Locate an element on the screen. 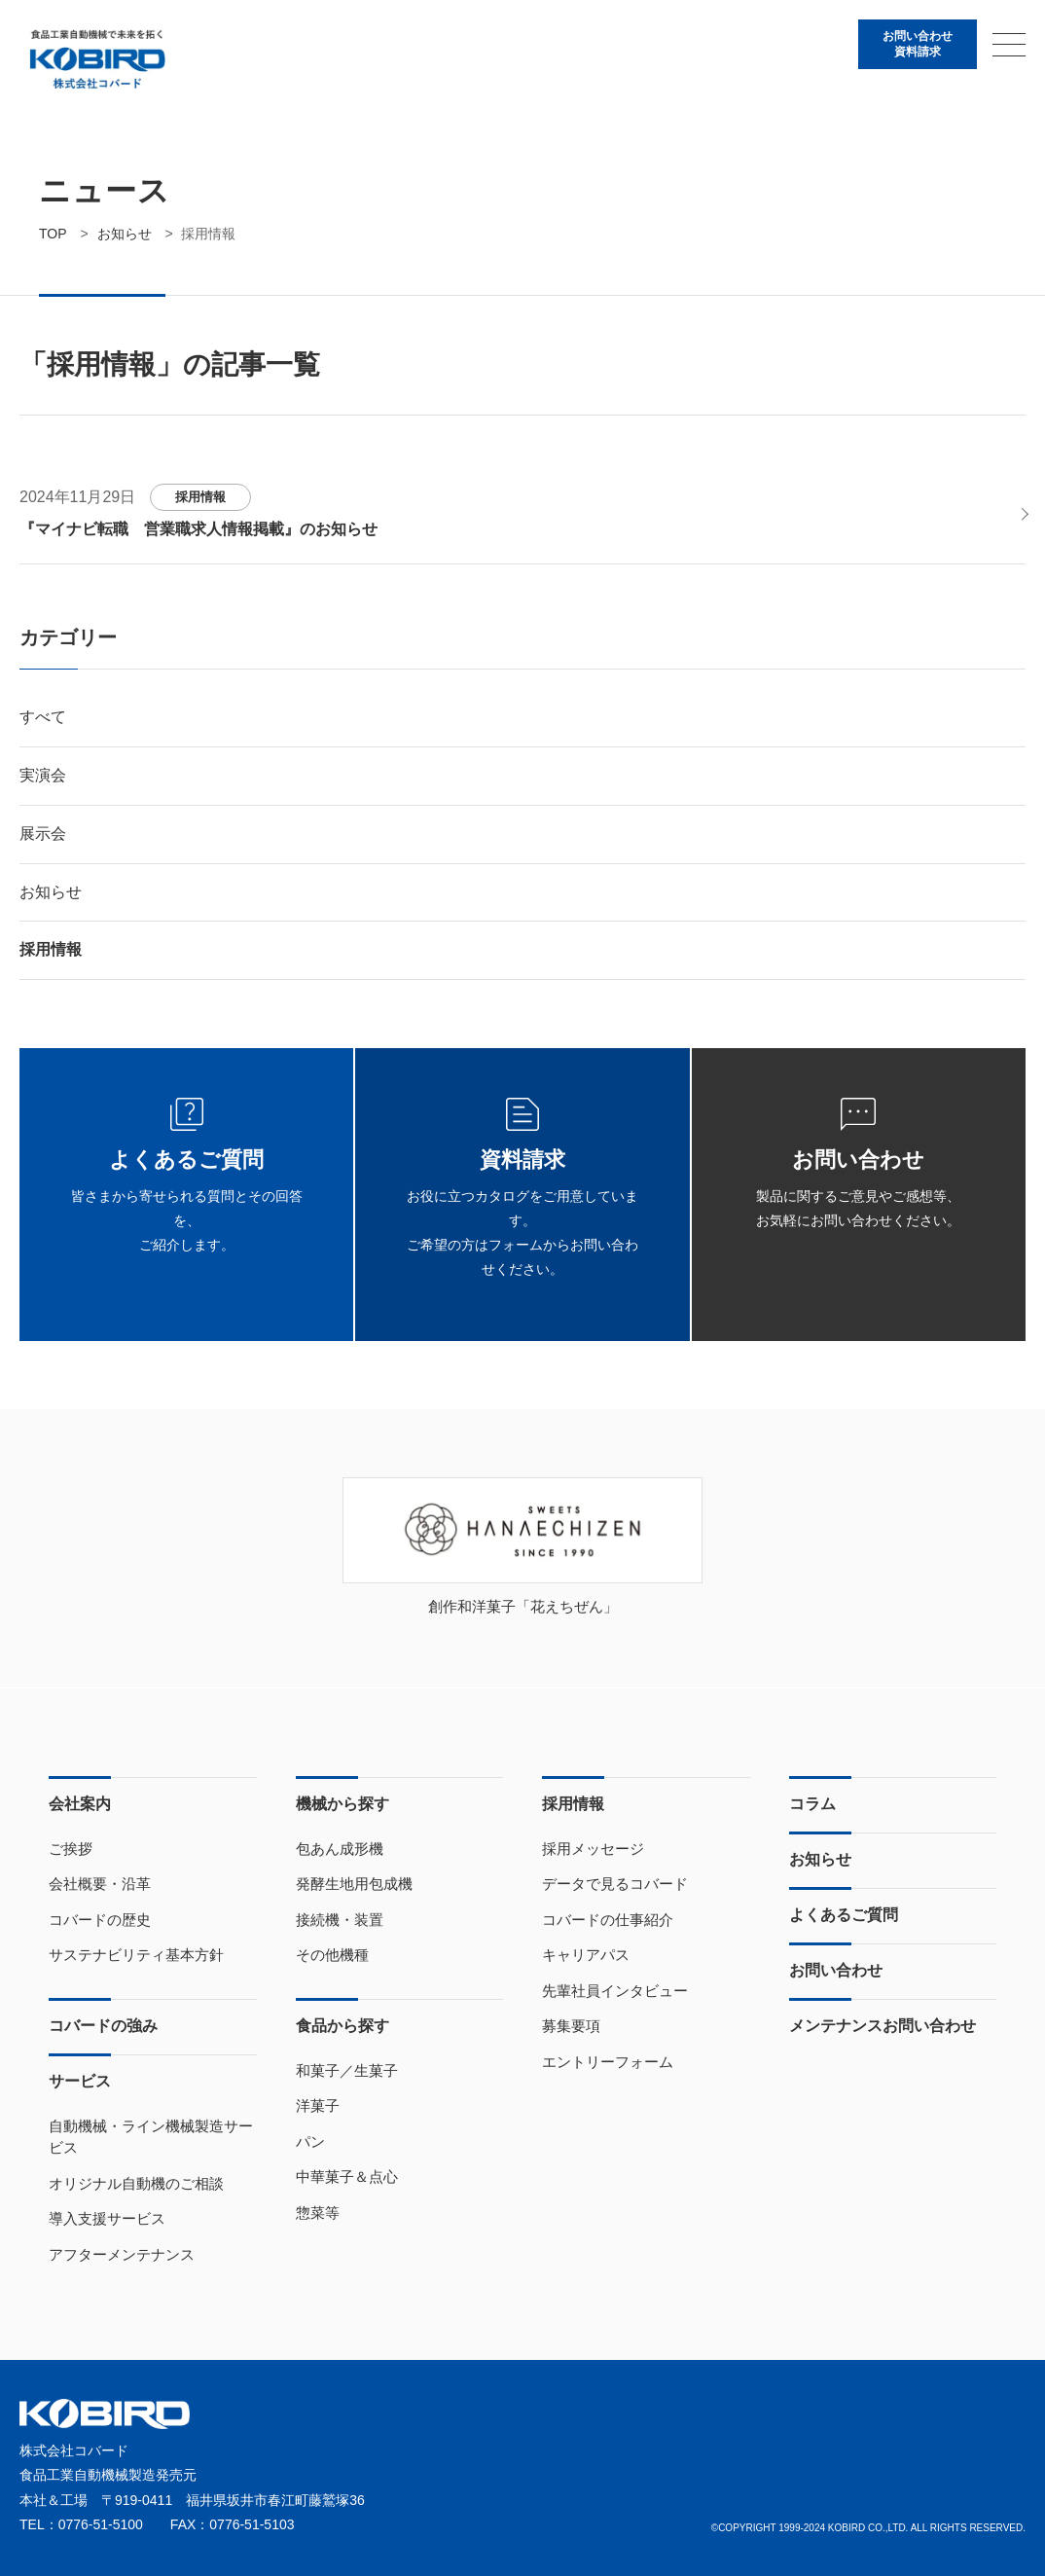 The image size is (1045, 2576). キャリアパス is located at coordinates (586, 1954).